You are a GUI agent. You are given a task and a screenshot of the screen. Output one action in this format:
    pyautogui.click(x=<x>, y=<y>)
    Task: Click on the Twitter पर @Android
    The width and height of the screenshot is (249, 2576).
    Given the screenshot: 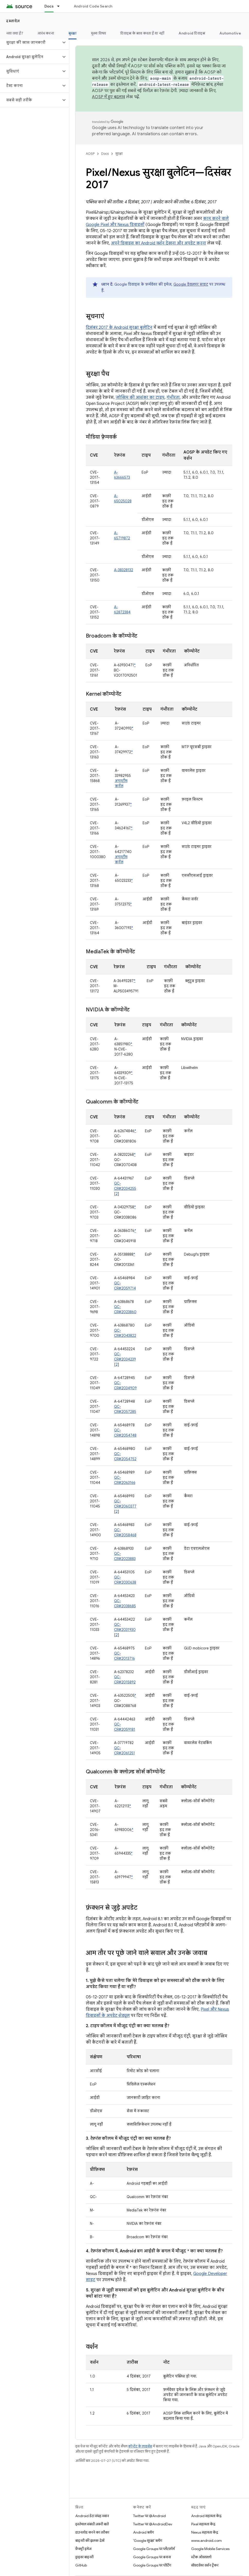 What is the action you would take?
    pyautogui.click(x=149, y=2516)
    